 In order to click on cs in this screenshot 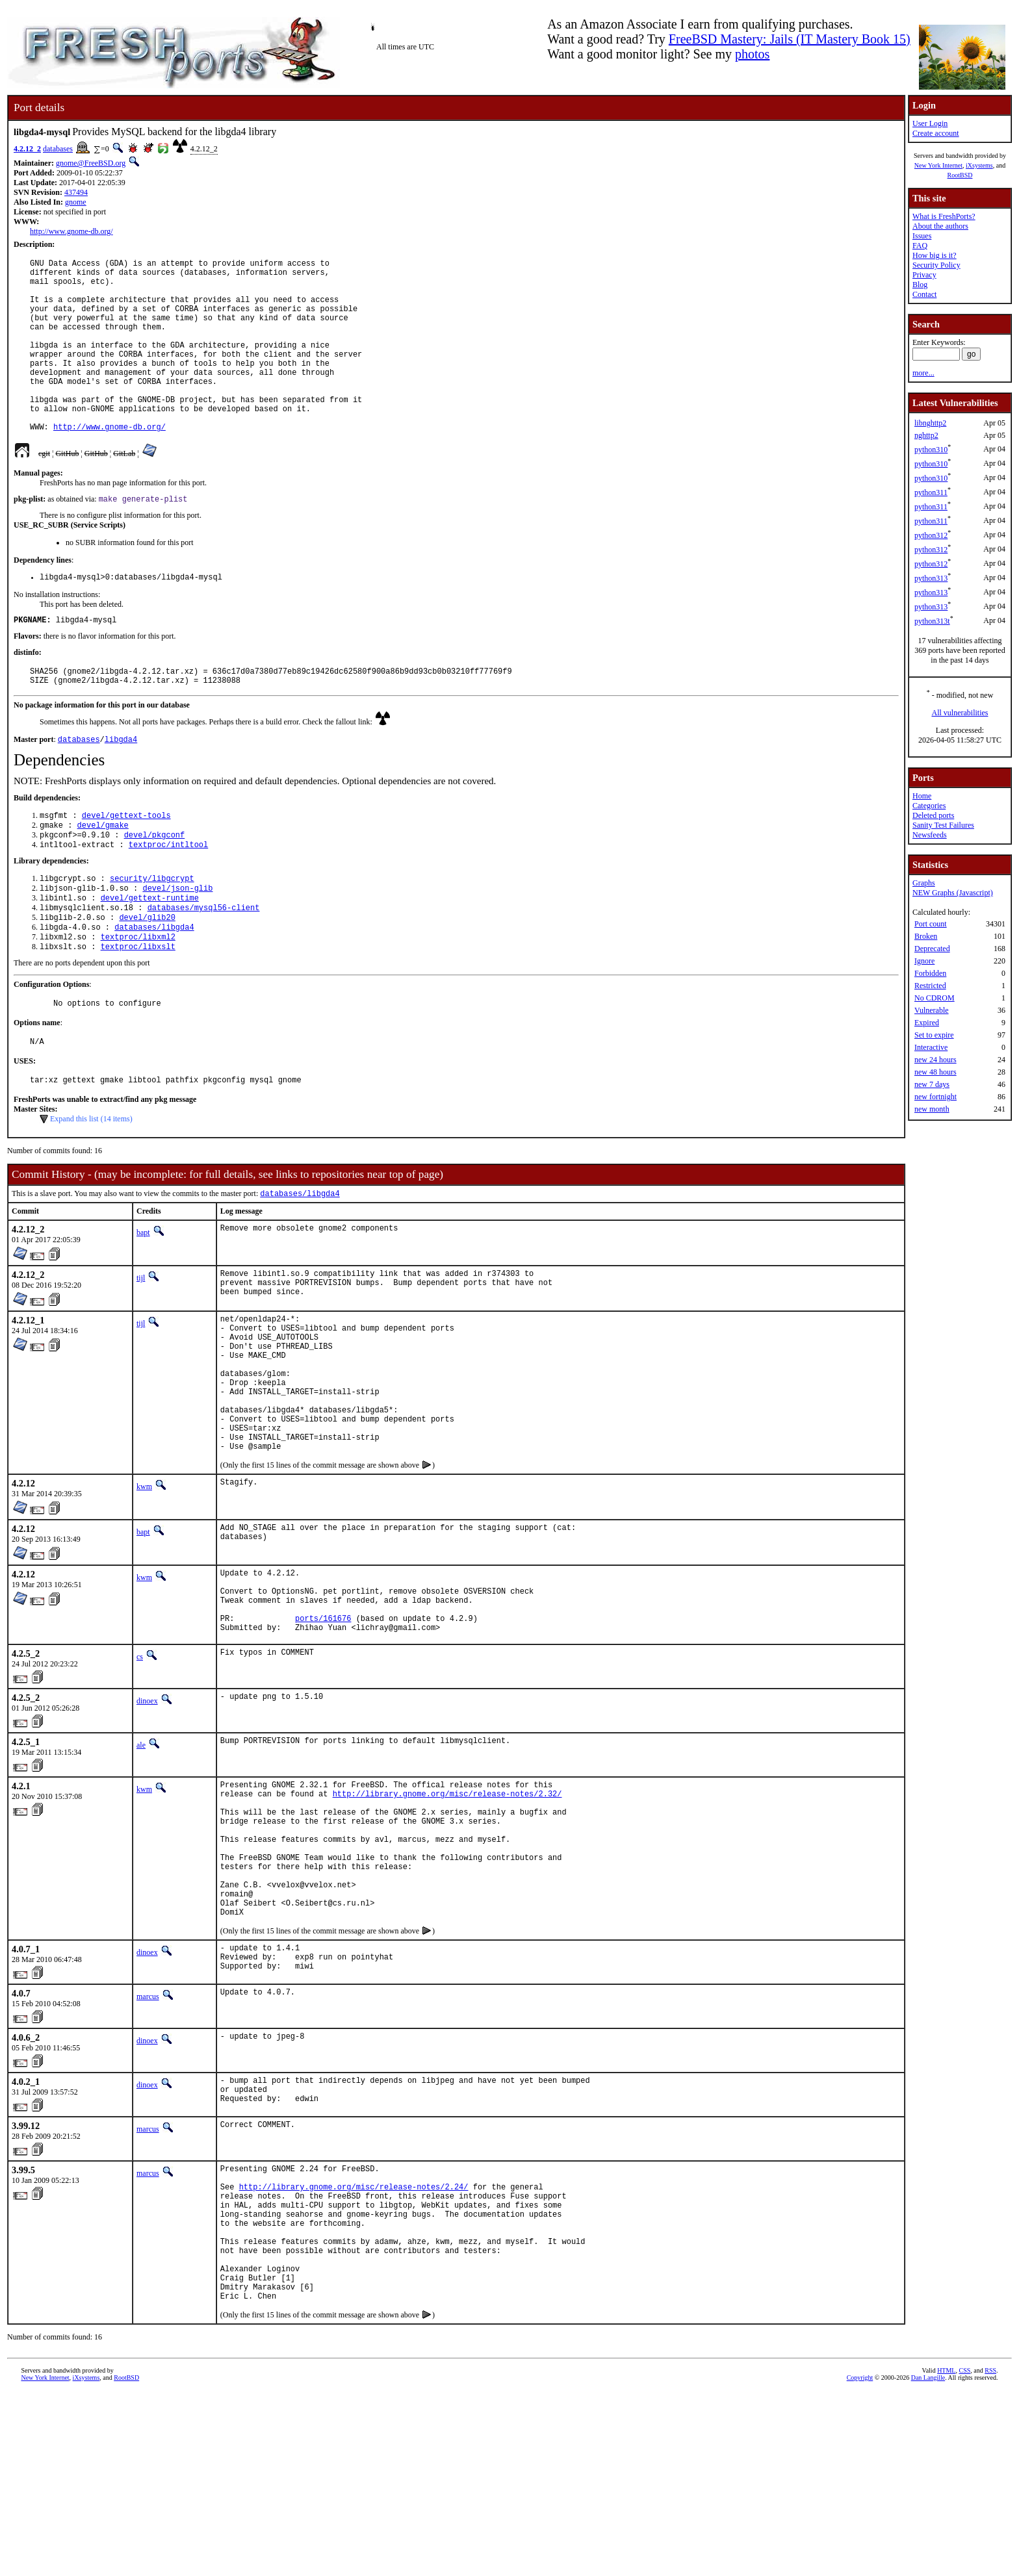, I will do `click(139, 1773)`.